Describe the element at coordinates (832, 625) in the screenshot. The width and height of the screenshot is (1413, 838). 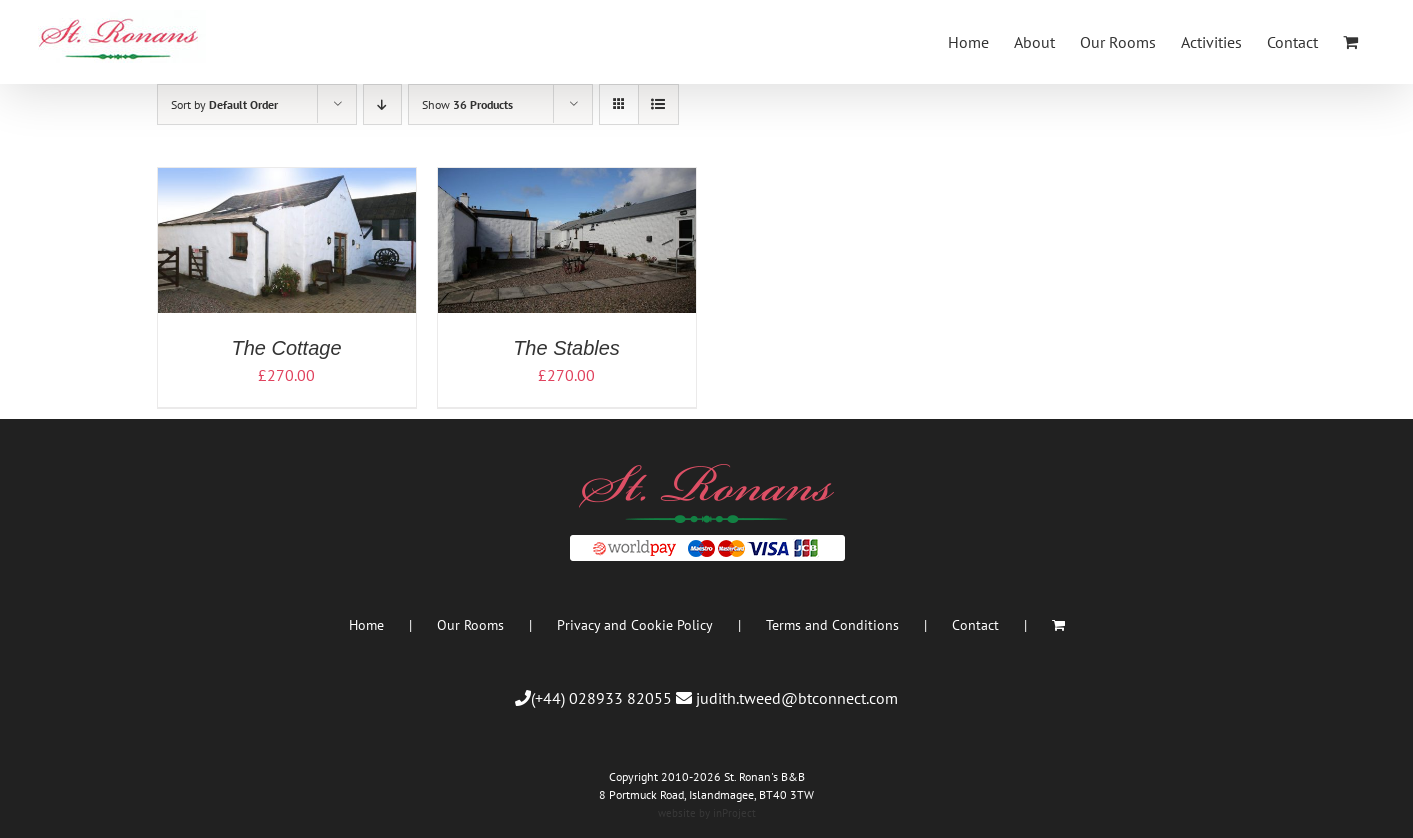
I see `Terms and Conditions` at that location.